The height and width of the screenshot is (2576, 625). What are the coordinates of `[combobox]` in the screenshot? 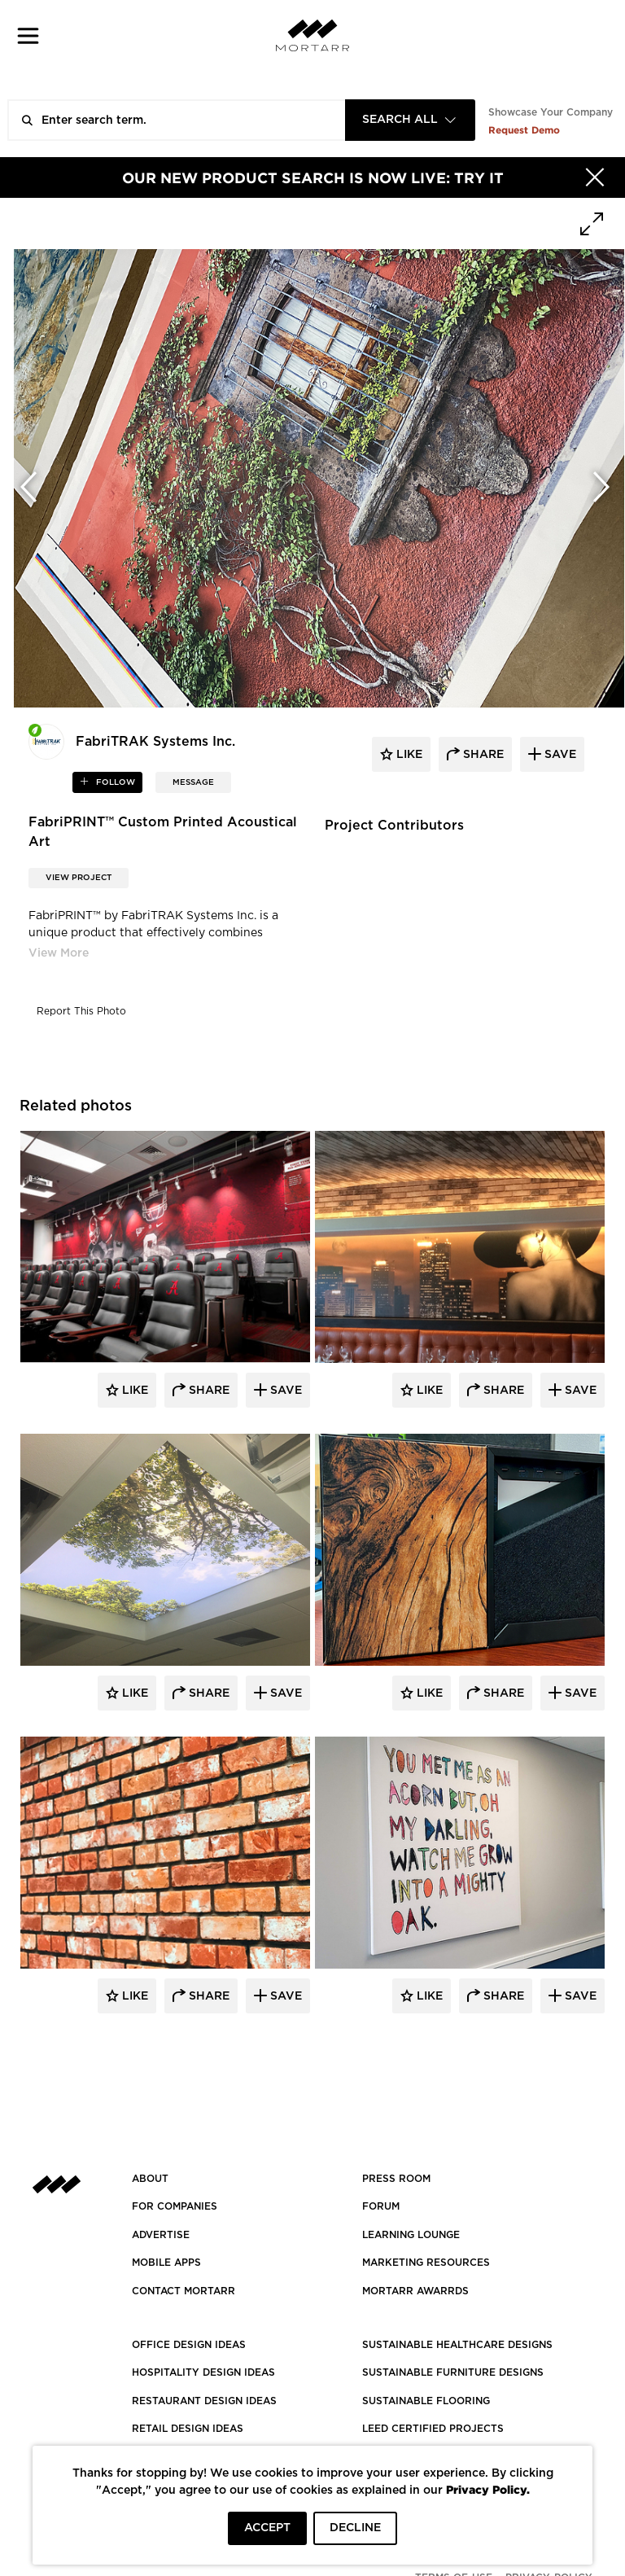 It's located at (410, 120).